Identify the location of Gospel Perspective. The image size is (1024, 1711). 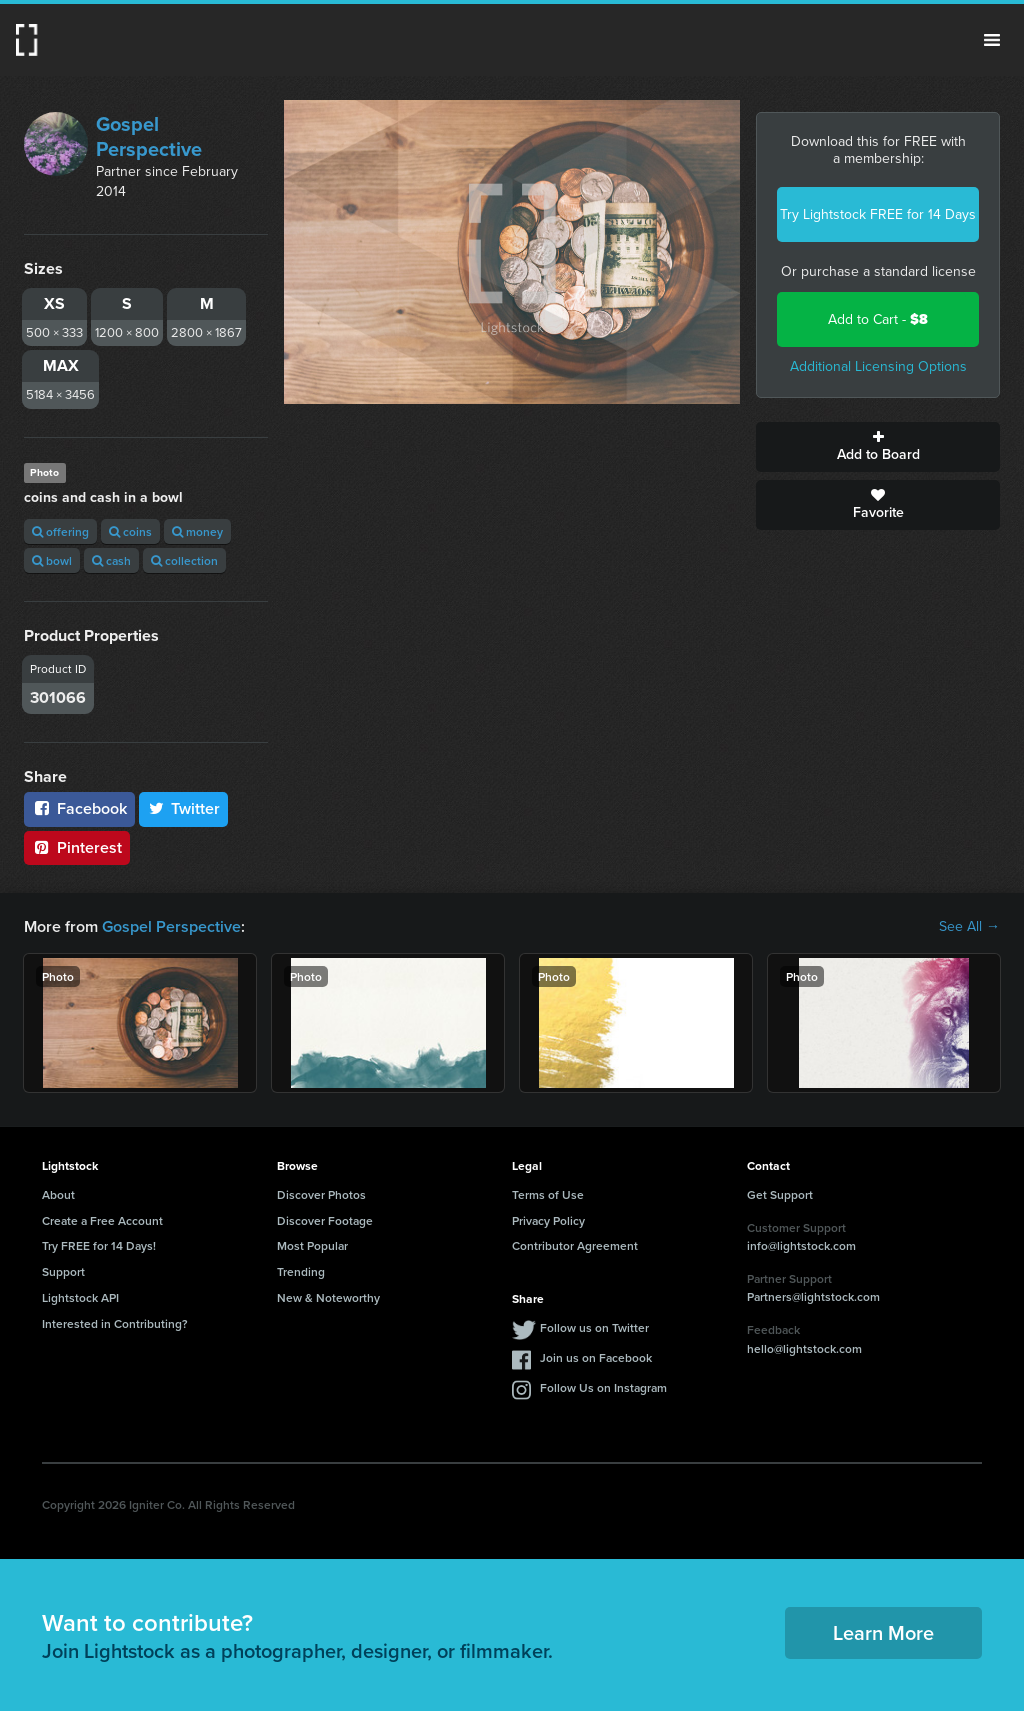
(149, 136).